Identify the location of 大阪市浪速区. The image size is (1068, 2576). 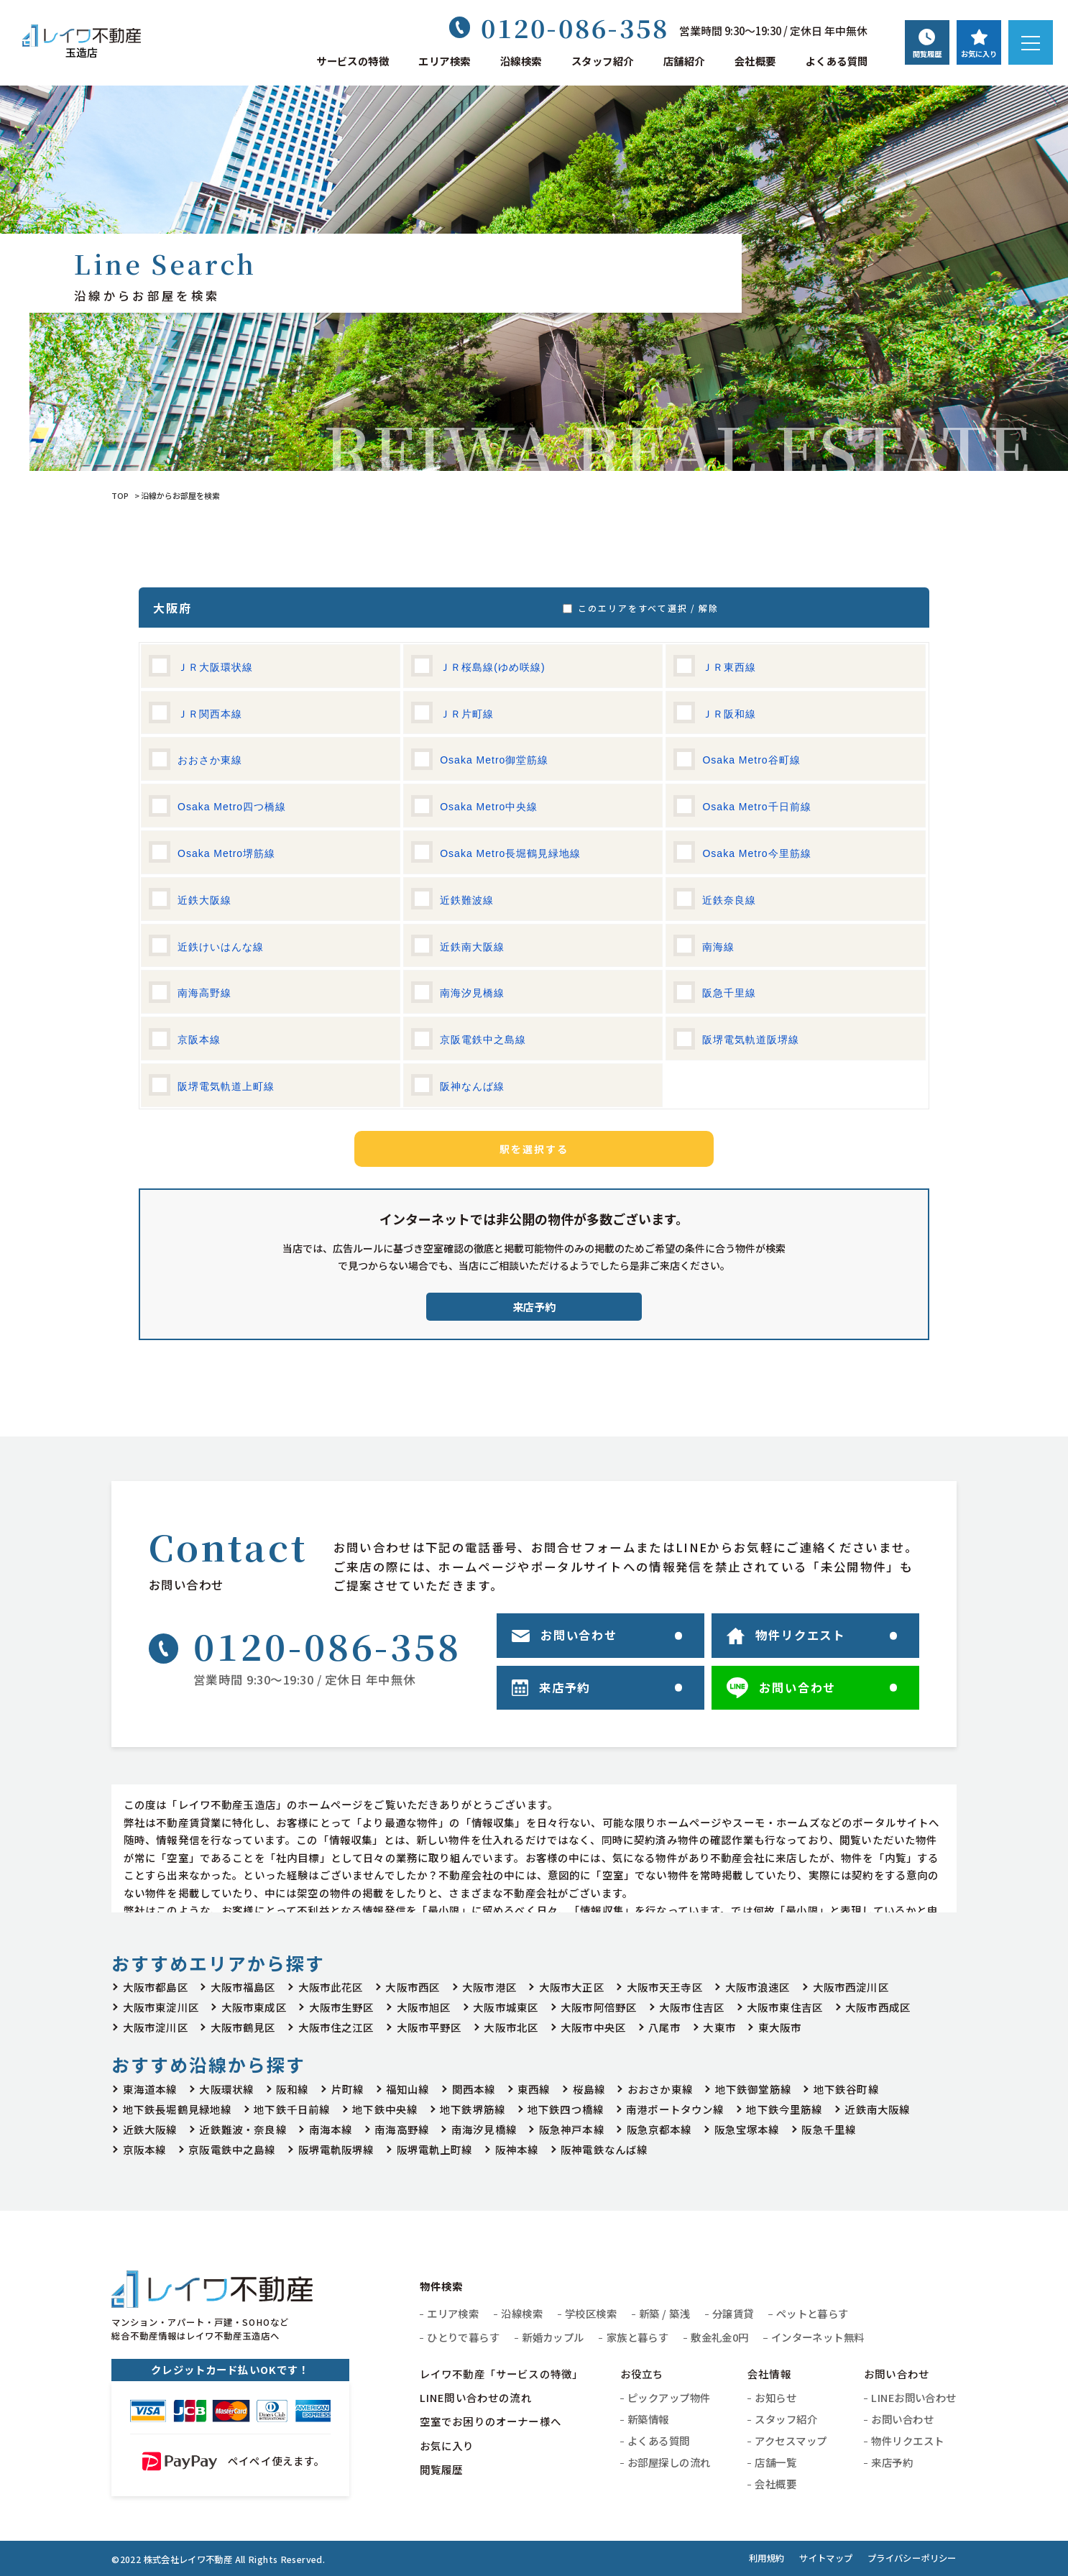
(758, 1986).